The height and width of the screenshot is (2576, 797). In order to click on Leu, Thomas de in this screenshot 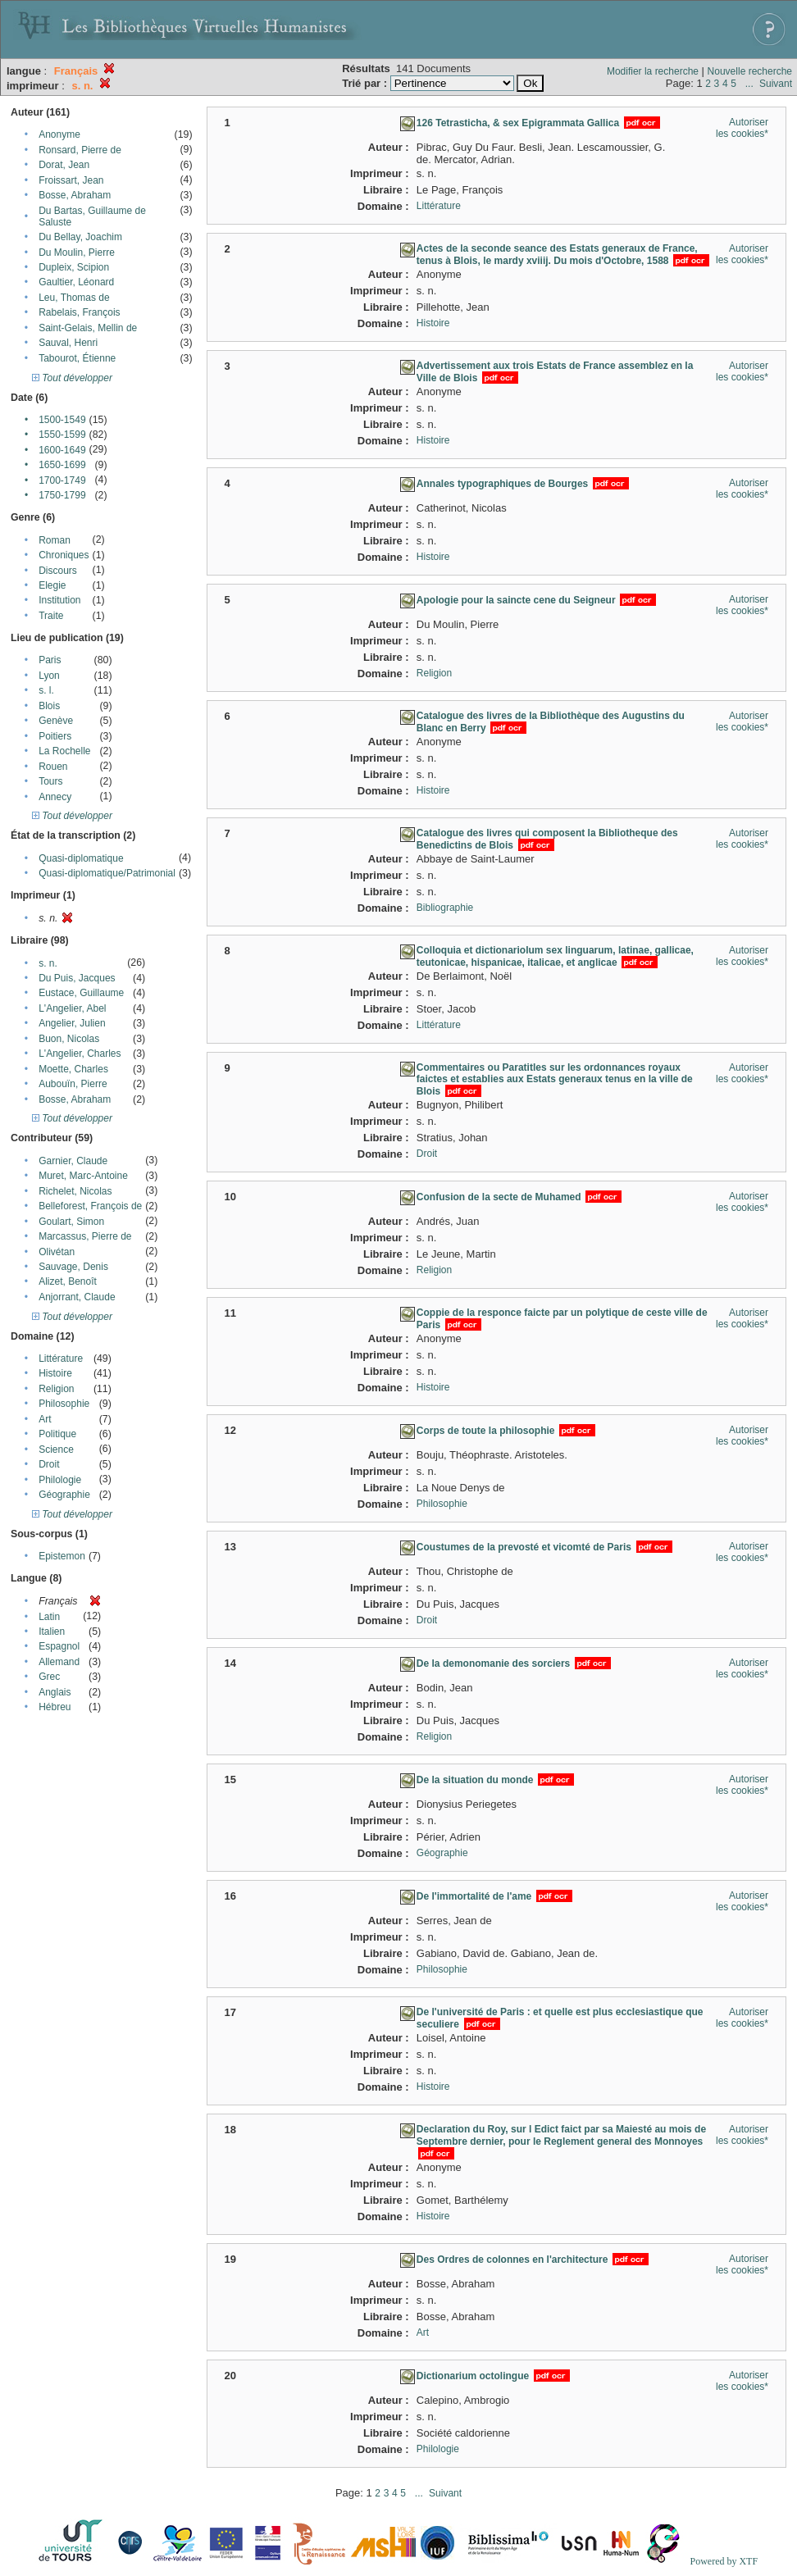, I will do `click(74, 297)`.